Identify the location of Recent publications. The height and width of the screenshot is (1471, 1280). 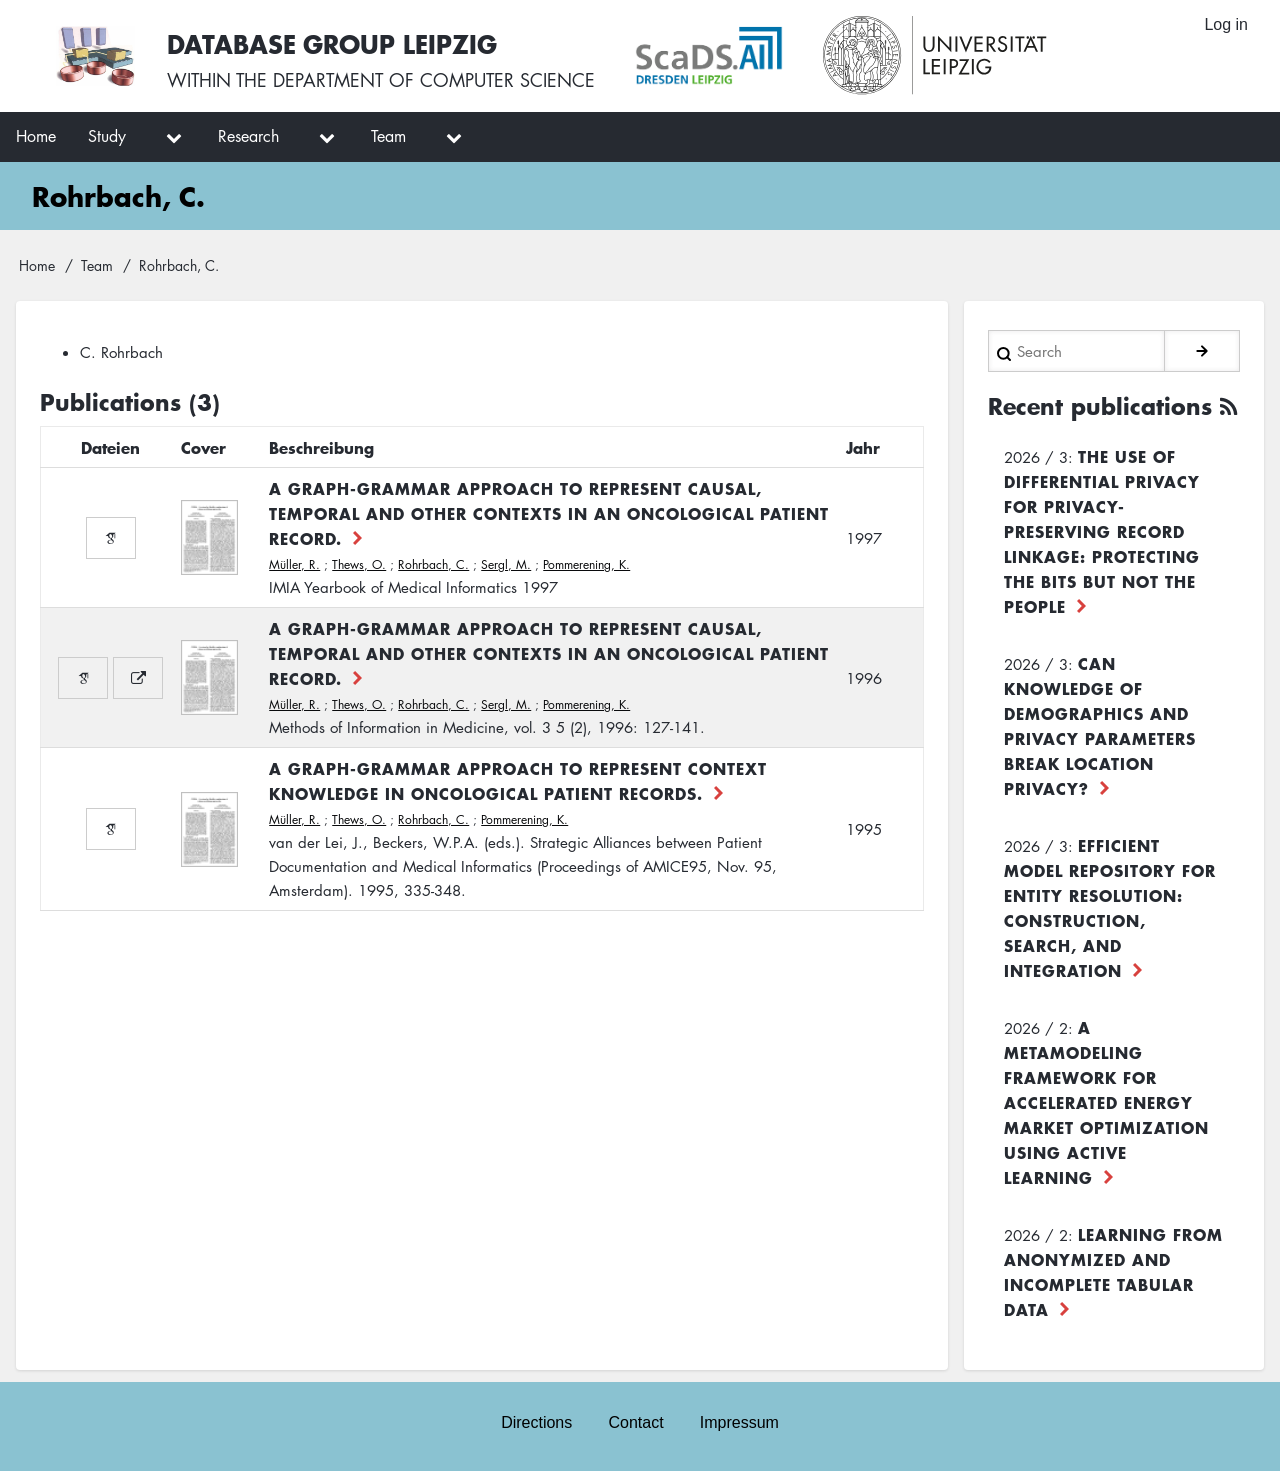
(1100, 406).